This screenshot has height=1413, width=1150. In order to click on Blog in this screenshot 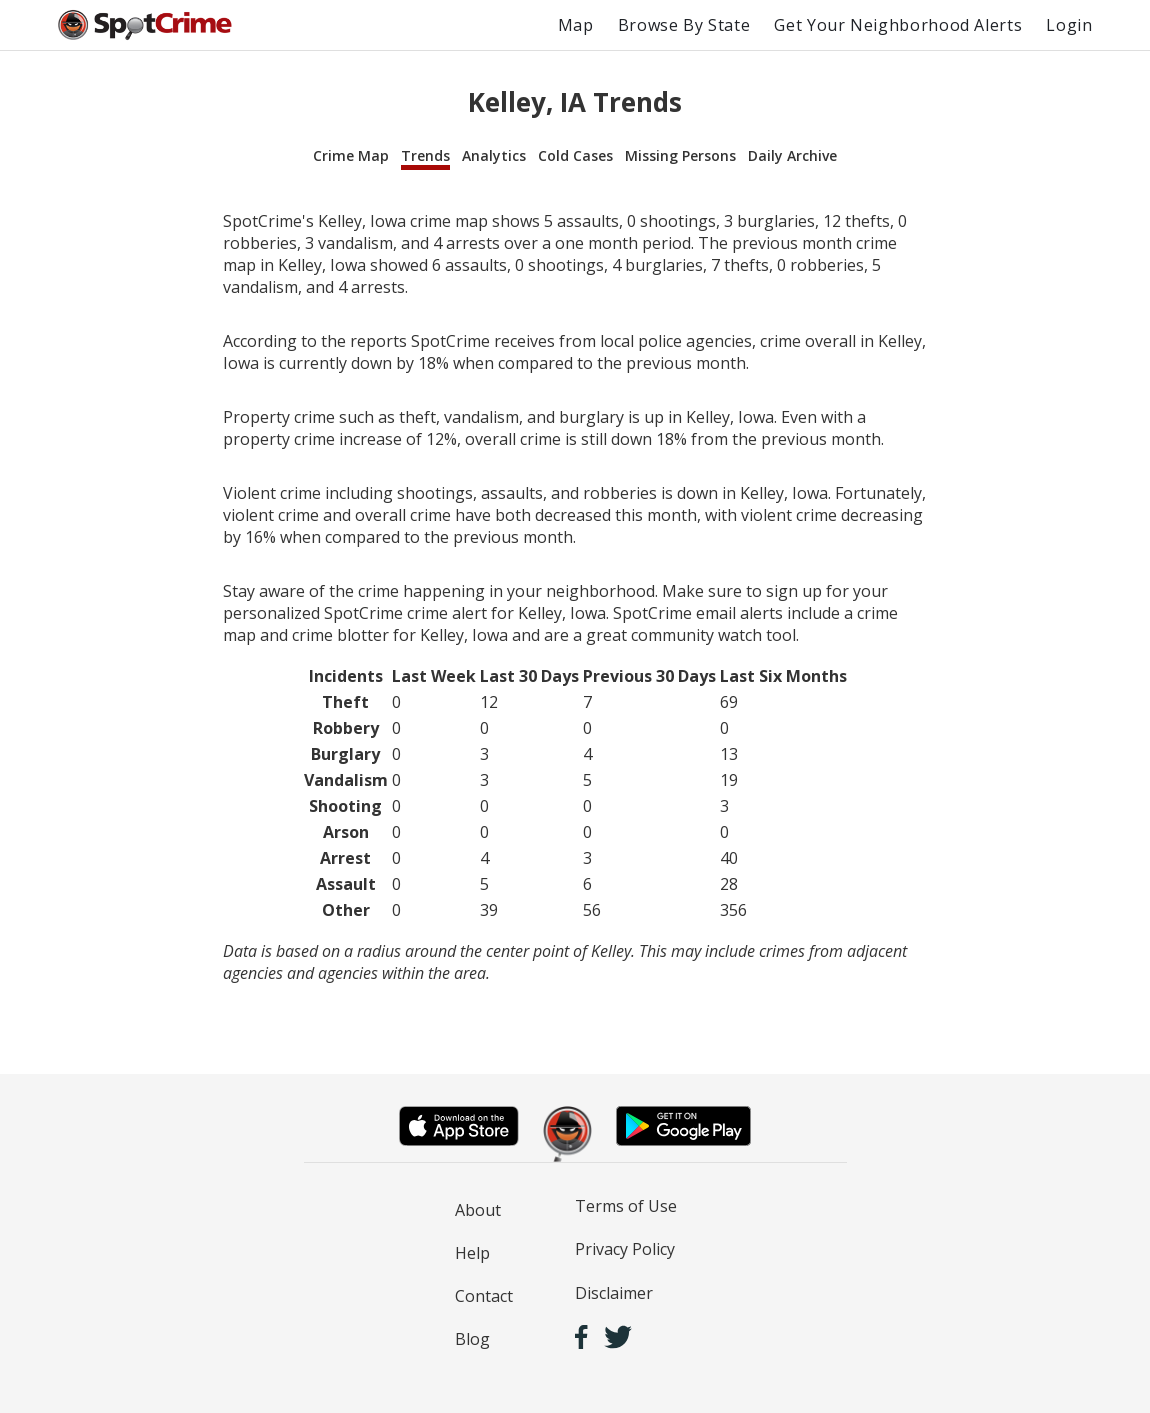, I will do `click(472, 1339)`.